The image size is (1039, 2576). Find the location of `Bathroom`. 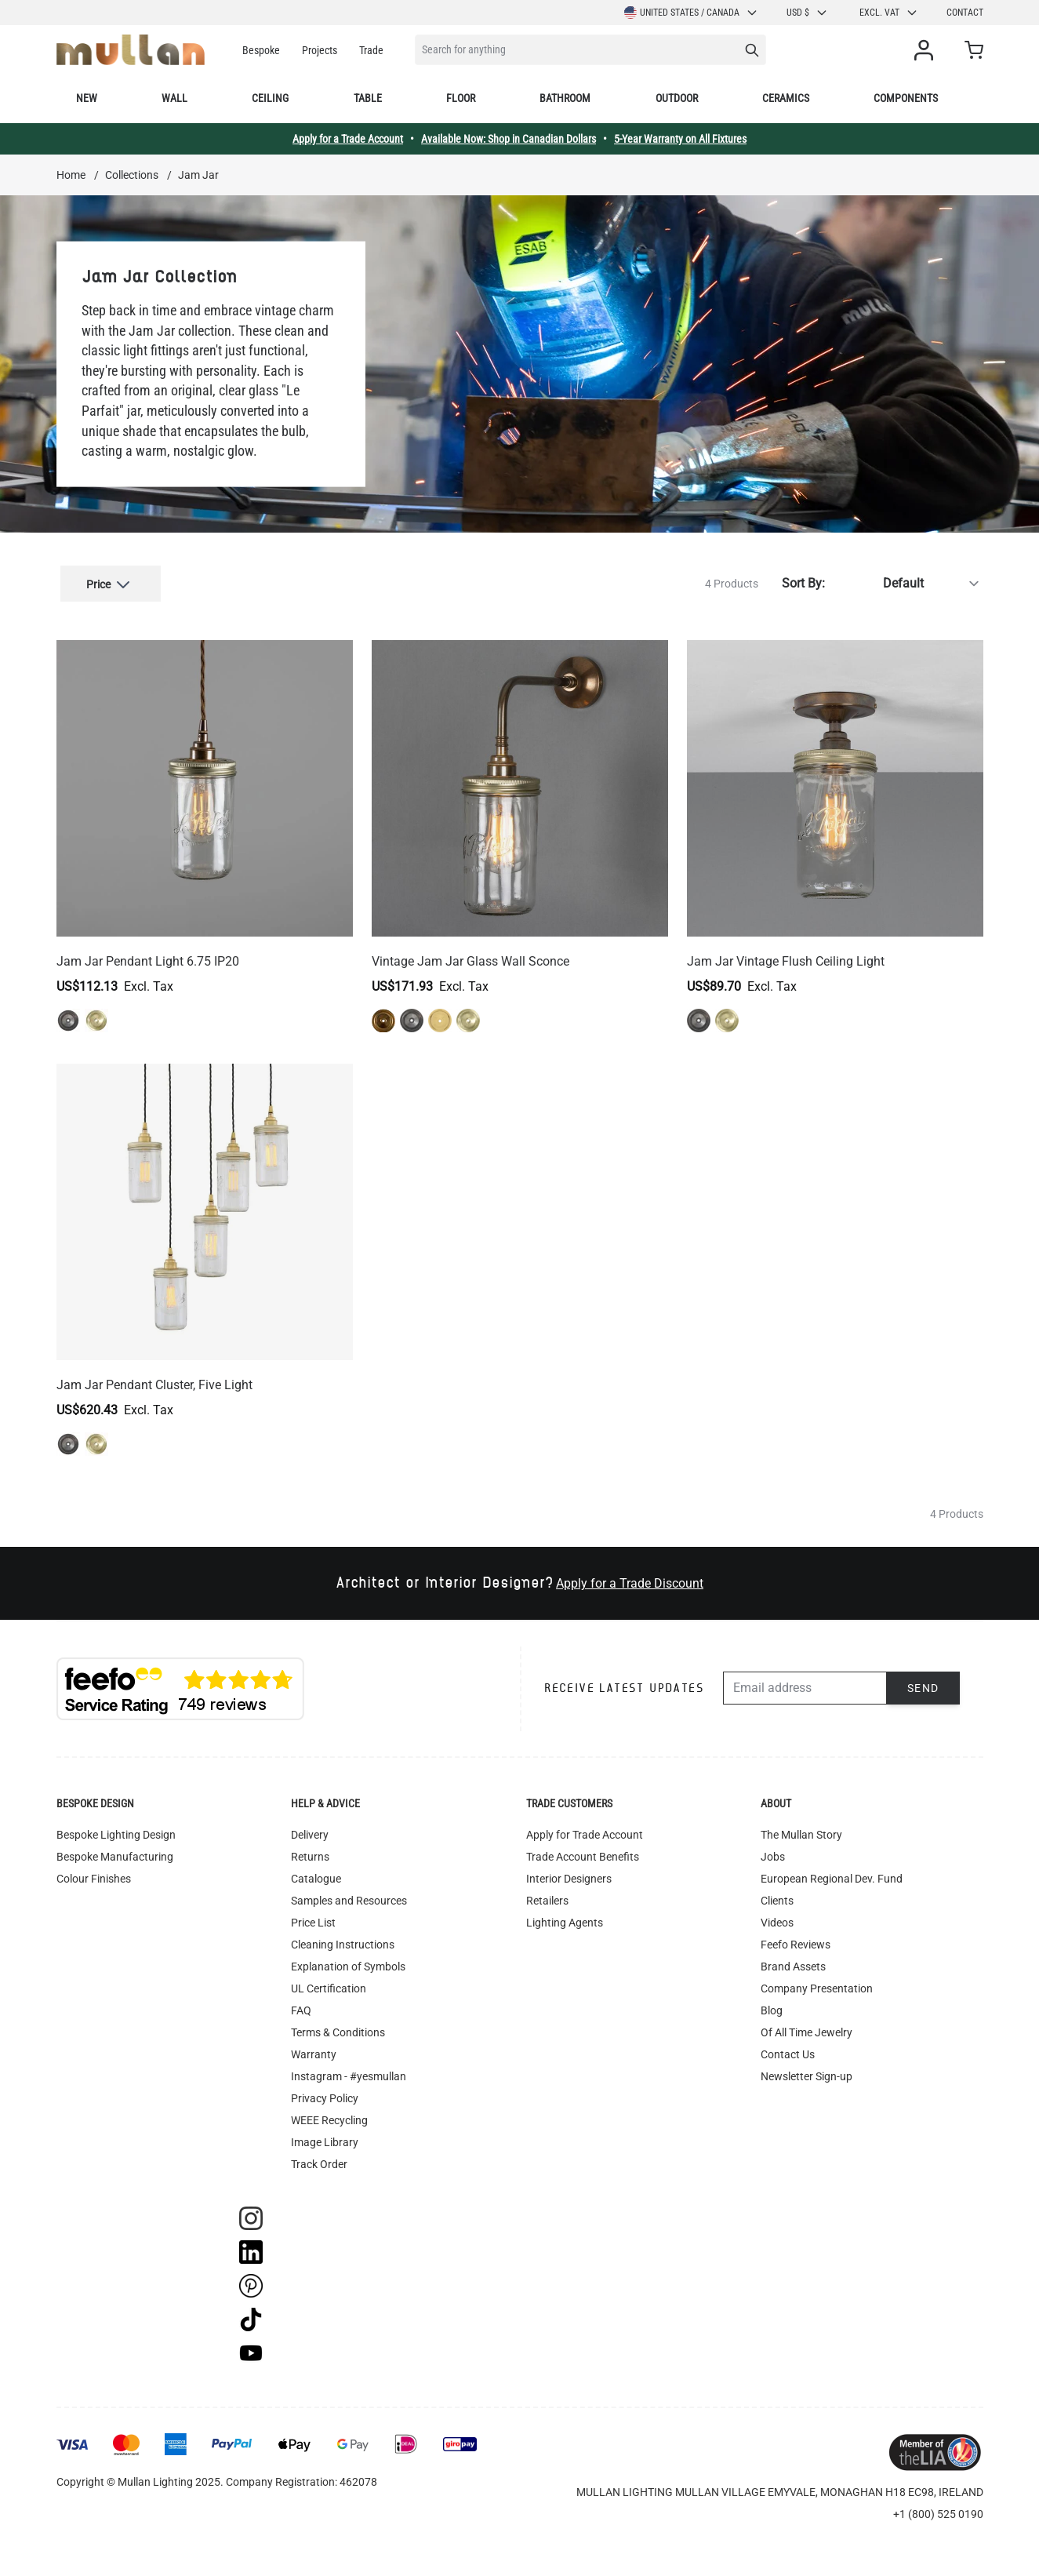

Bathroom is located at coordinates (564, 98).